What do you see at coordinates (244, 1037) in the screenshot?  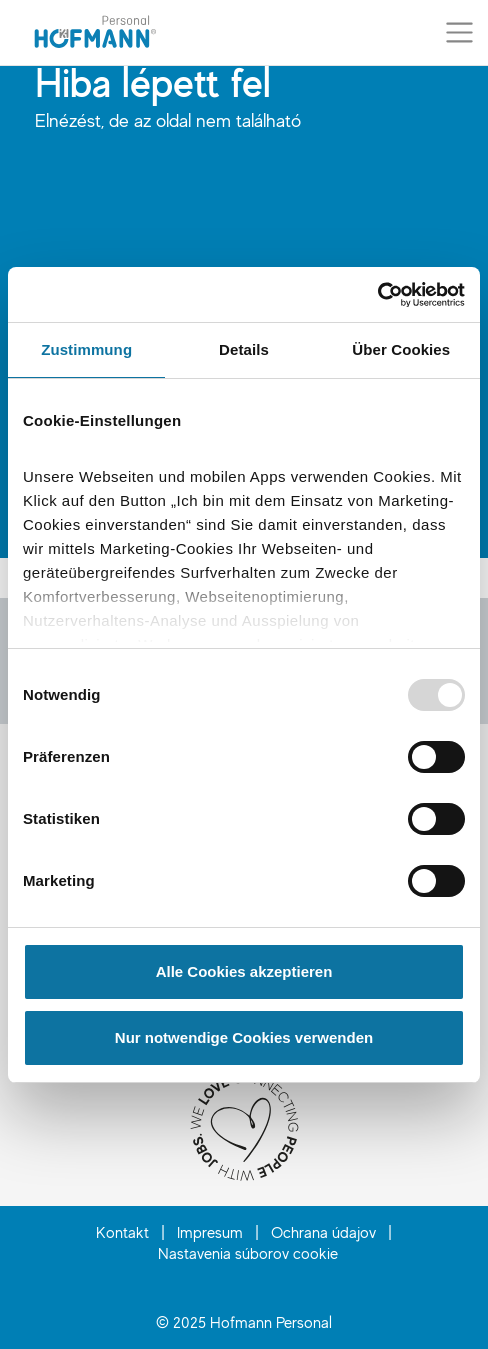 I see `Nur notwendige Cookies verwenden` at bounding box center [244, 1037].